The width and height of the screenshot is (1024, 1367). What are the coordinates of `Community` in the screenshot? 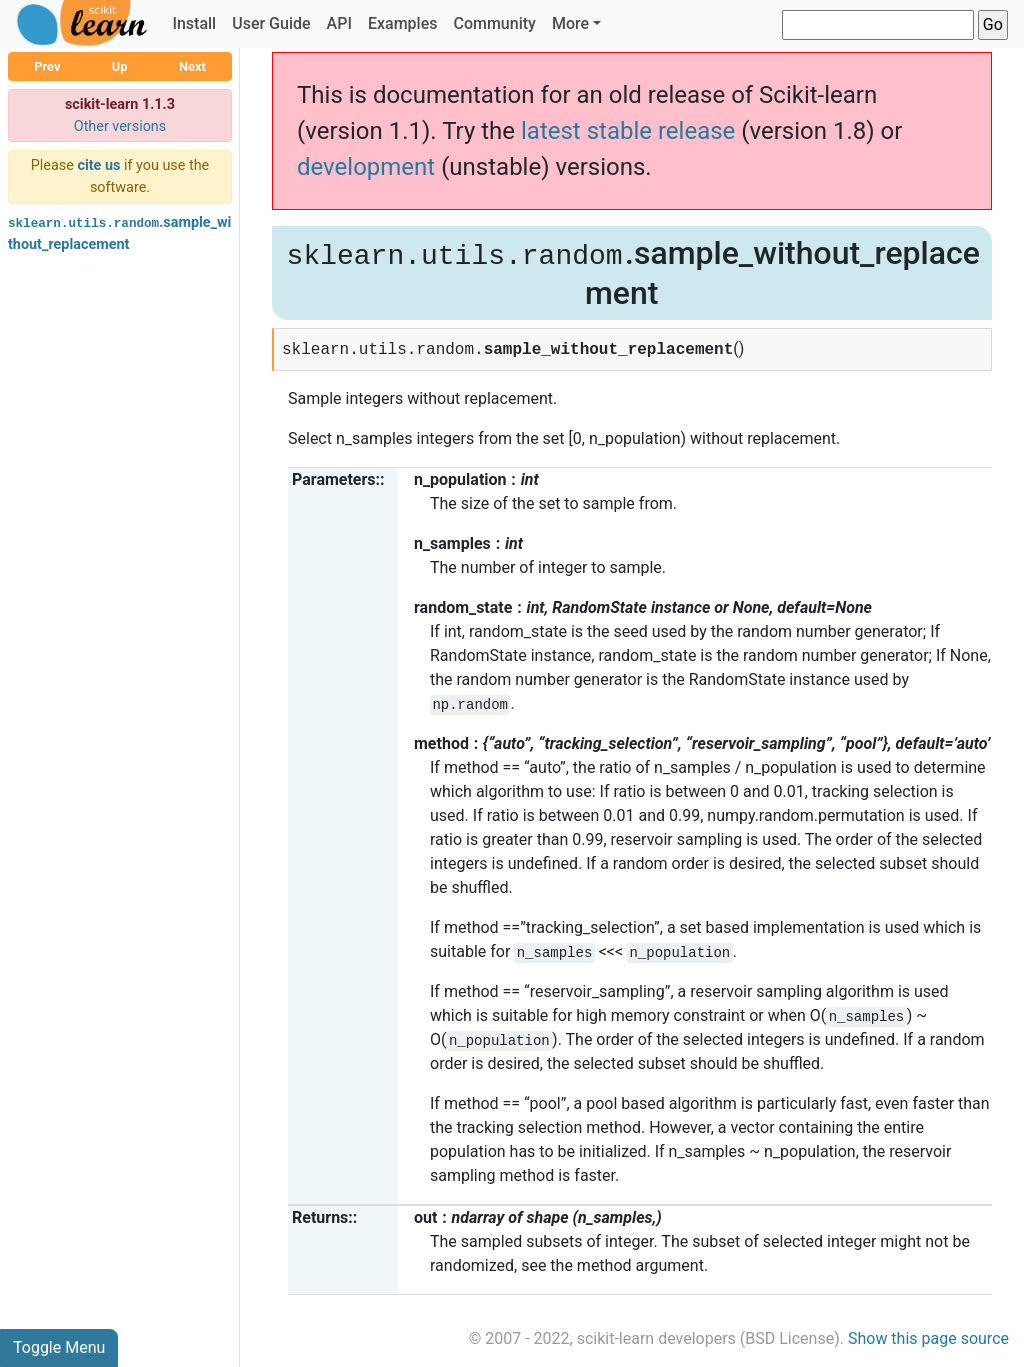 It's located at (494, 23).